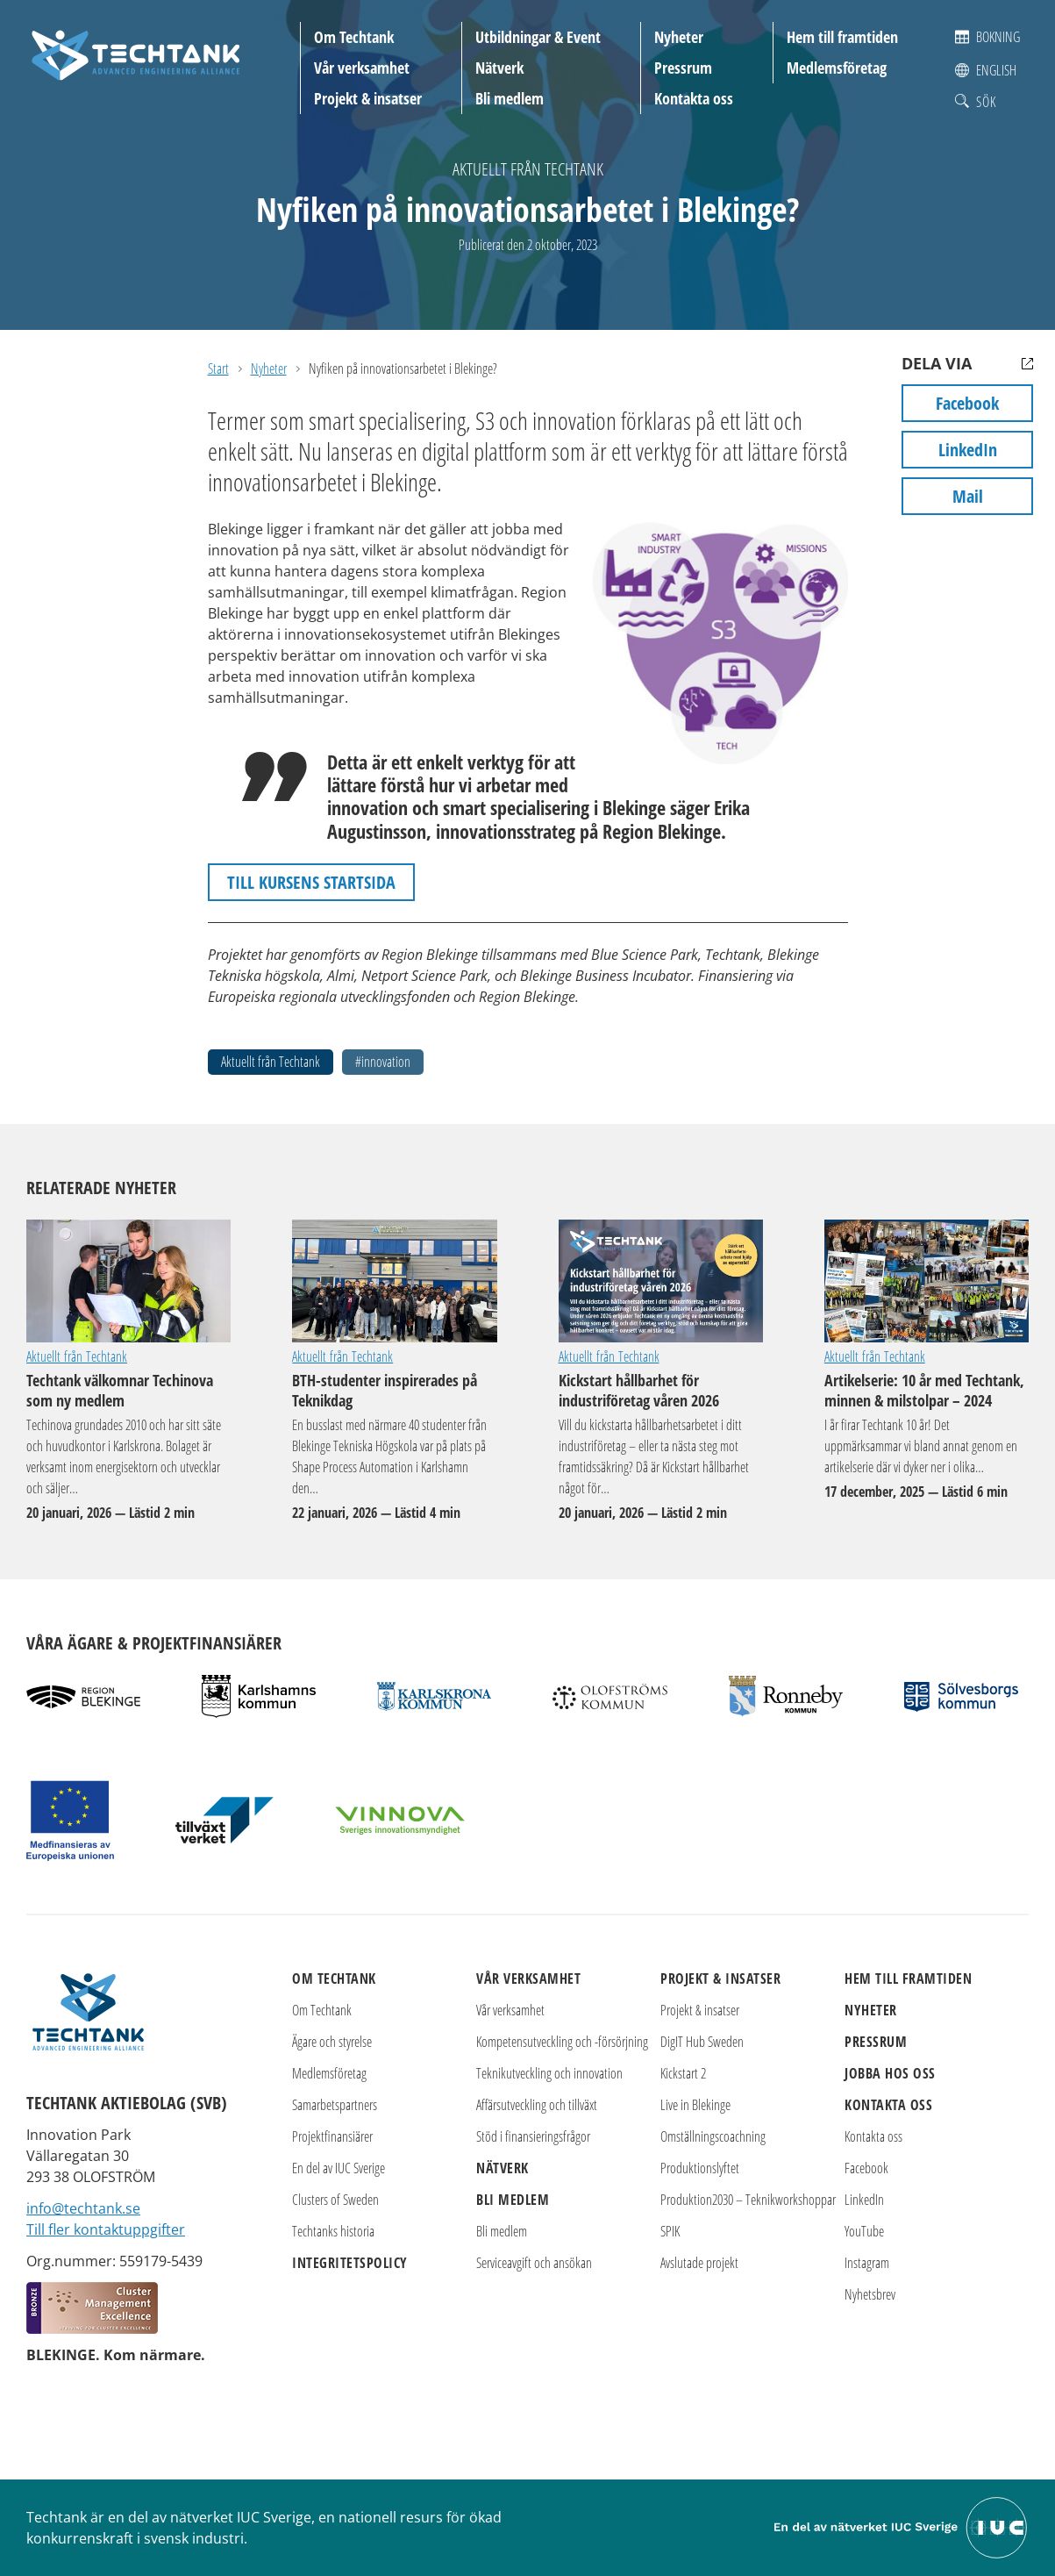 The width and height of the screenshot is (1055, 2576). I want to click on Vår verksamhet, so click(362, 67).